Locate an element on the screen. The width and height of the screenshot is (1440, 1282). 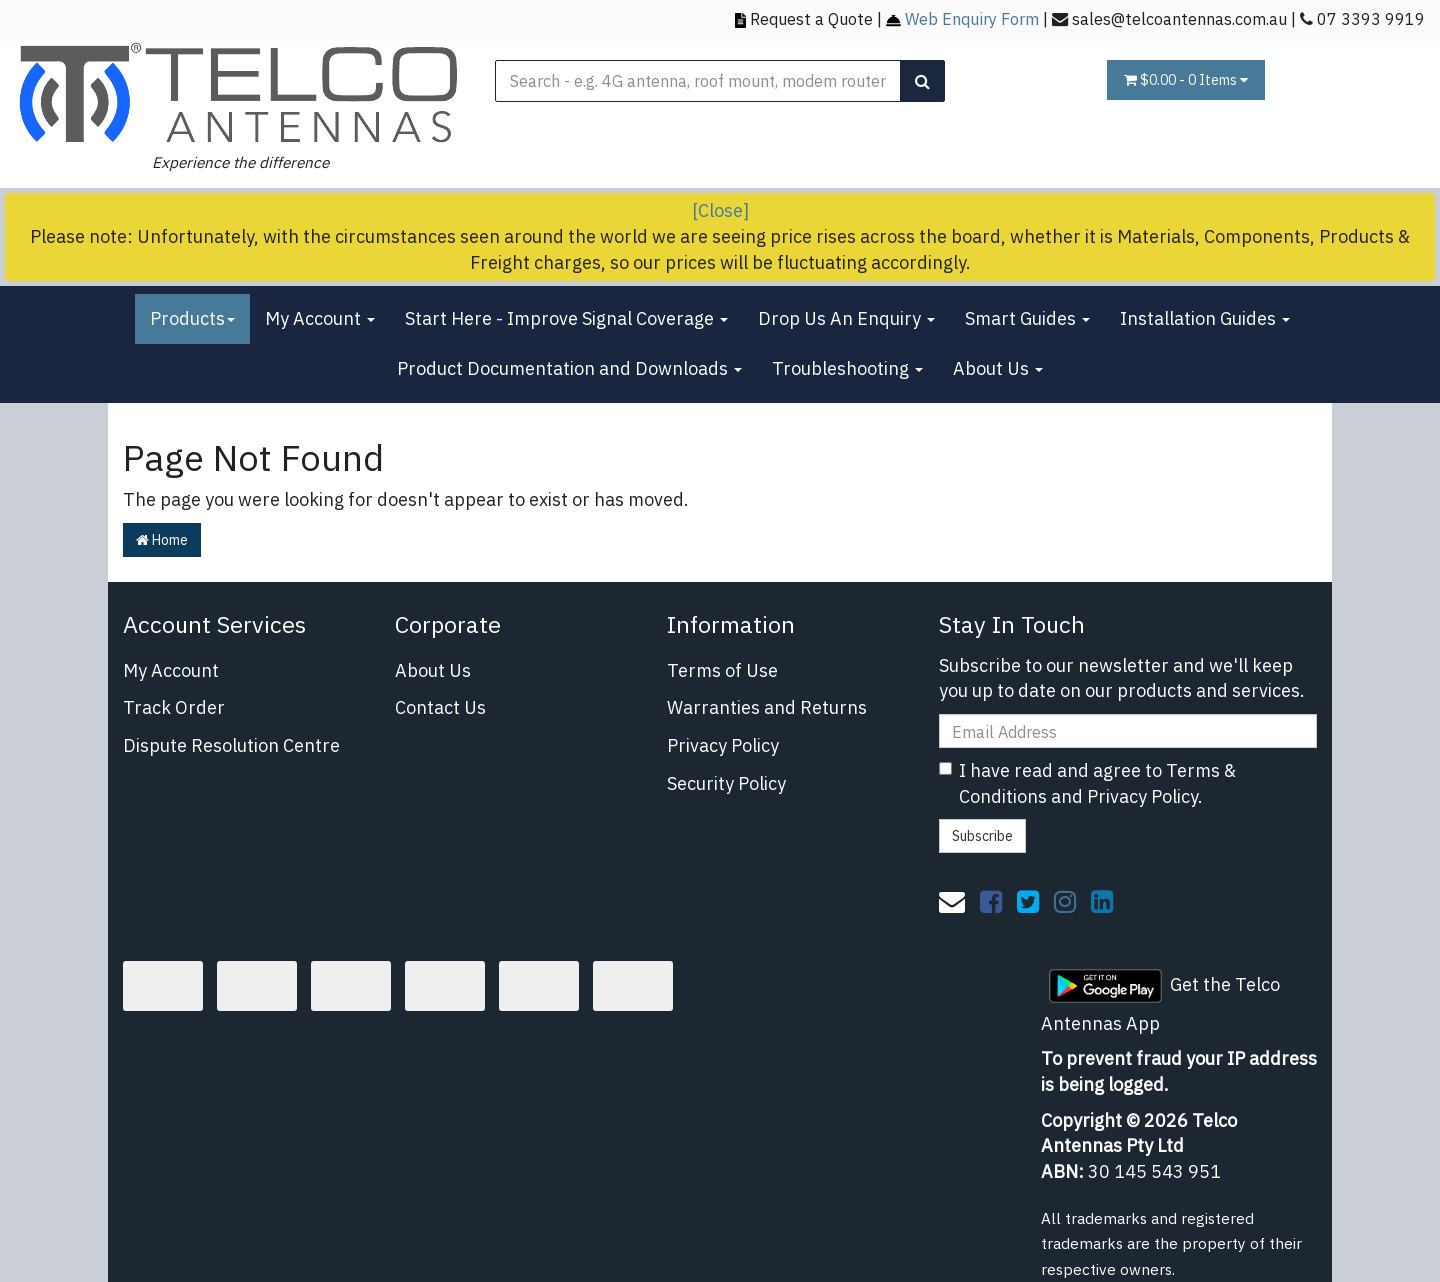
My Account is located at coordinates (320, 318).